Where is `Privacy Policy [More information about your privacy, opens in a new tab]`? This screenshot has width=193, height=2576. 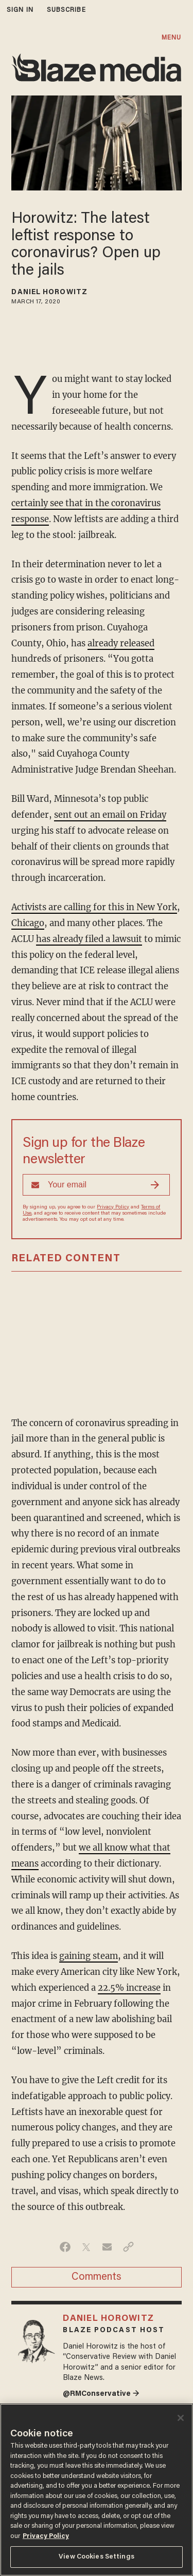 Privacy Policy [More information about your privacy, opens in a new tab] is located at coordinates (46, 2536).